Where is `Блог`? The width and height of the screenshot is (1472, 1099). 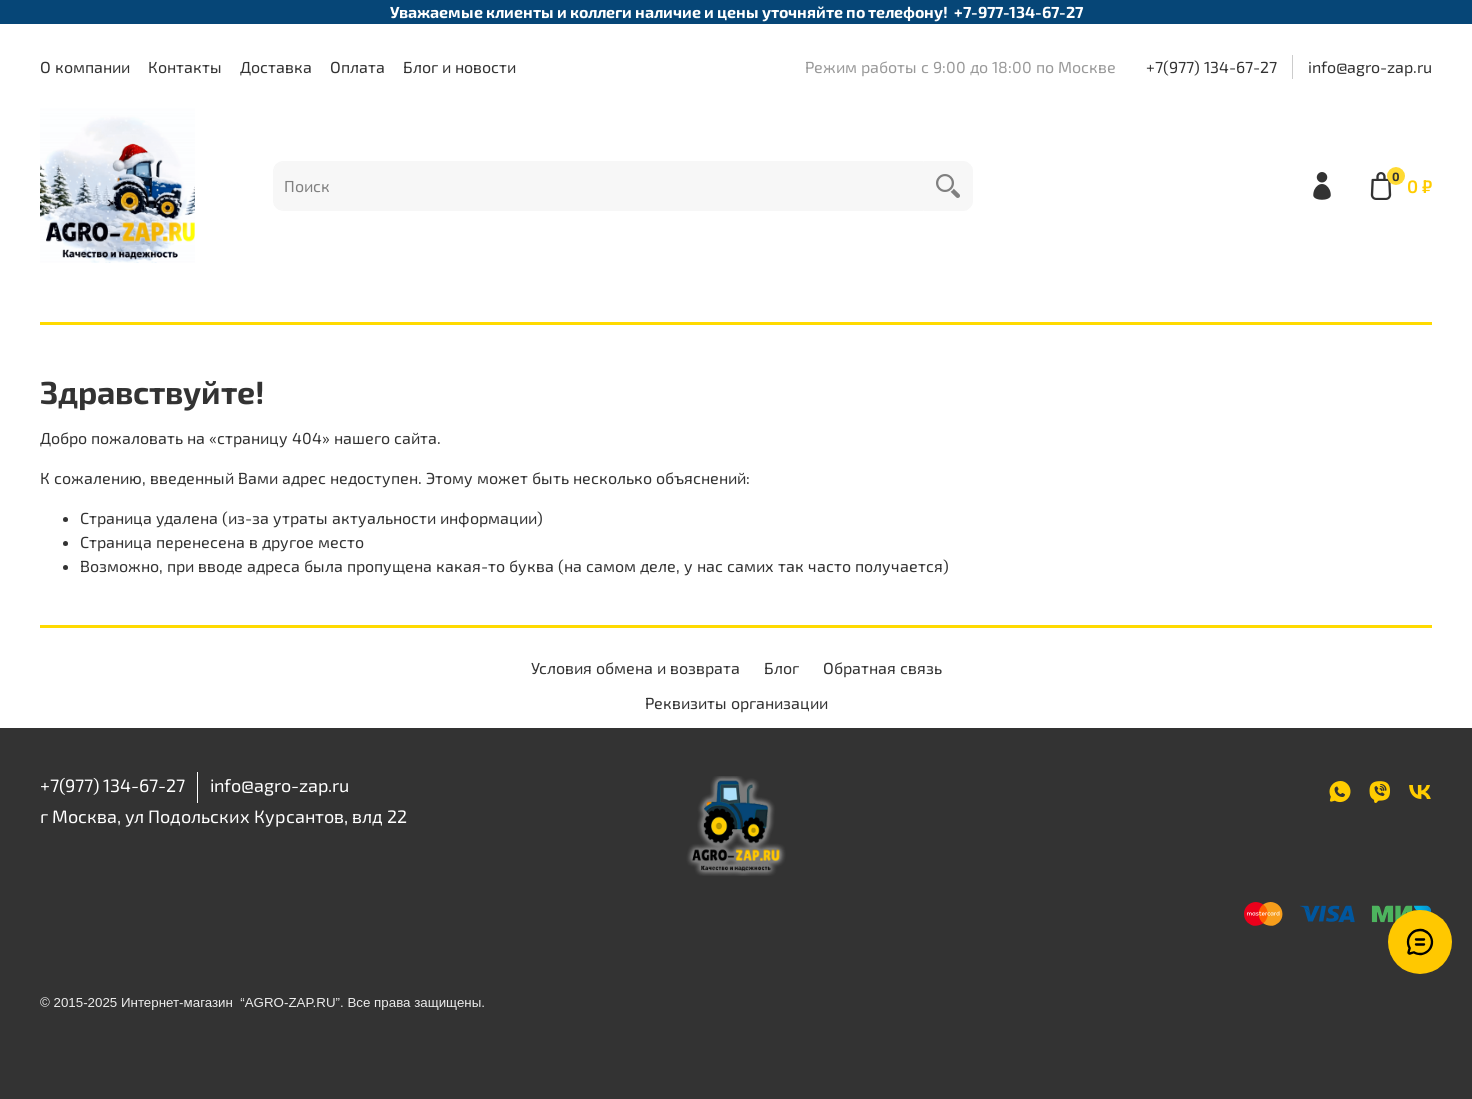
Блог is located at coordinates (781, 667).